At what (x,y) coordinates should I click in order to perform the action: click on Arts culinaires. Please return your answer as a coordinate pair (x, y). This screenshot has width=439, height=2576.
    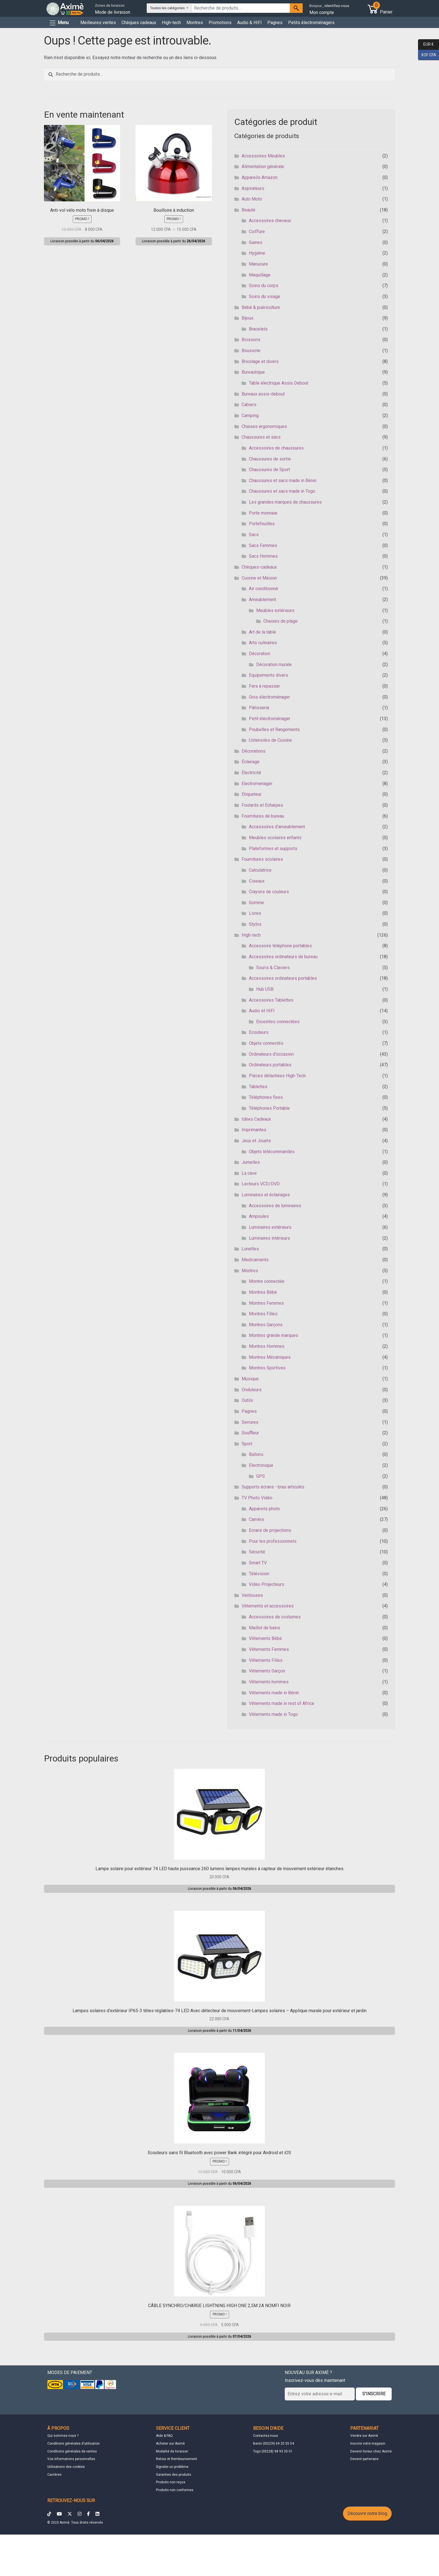
    Looking at the image, I should click on (263, 642).